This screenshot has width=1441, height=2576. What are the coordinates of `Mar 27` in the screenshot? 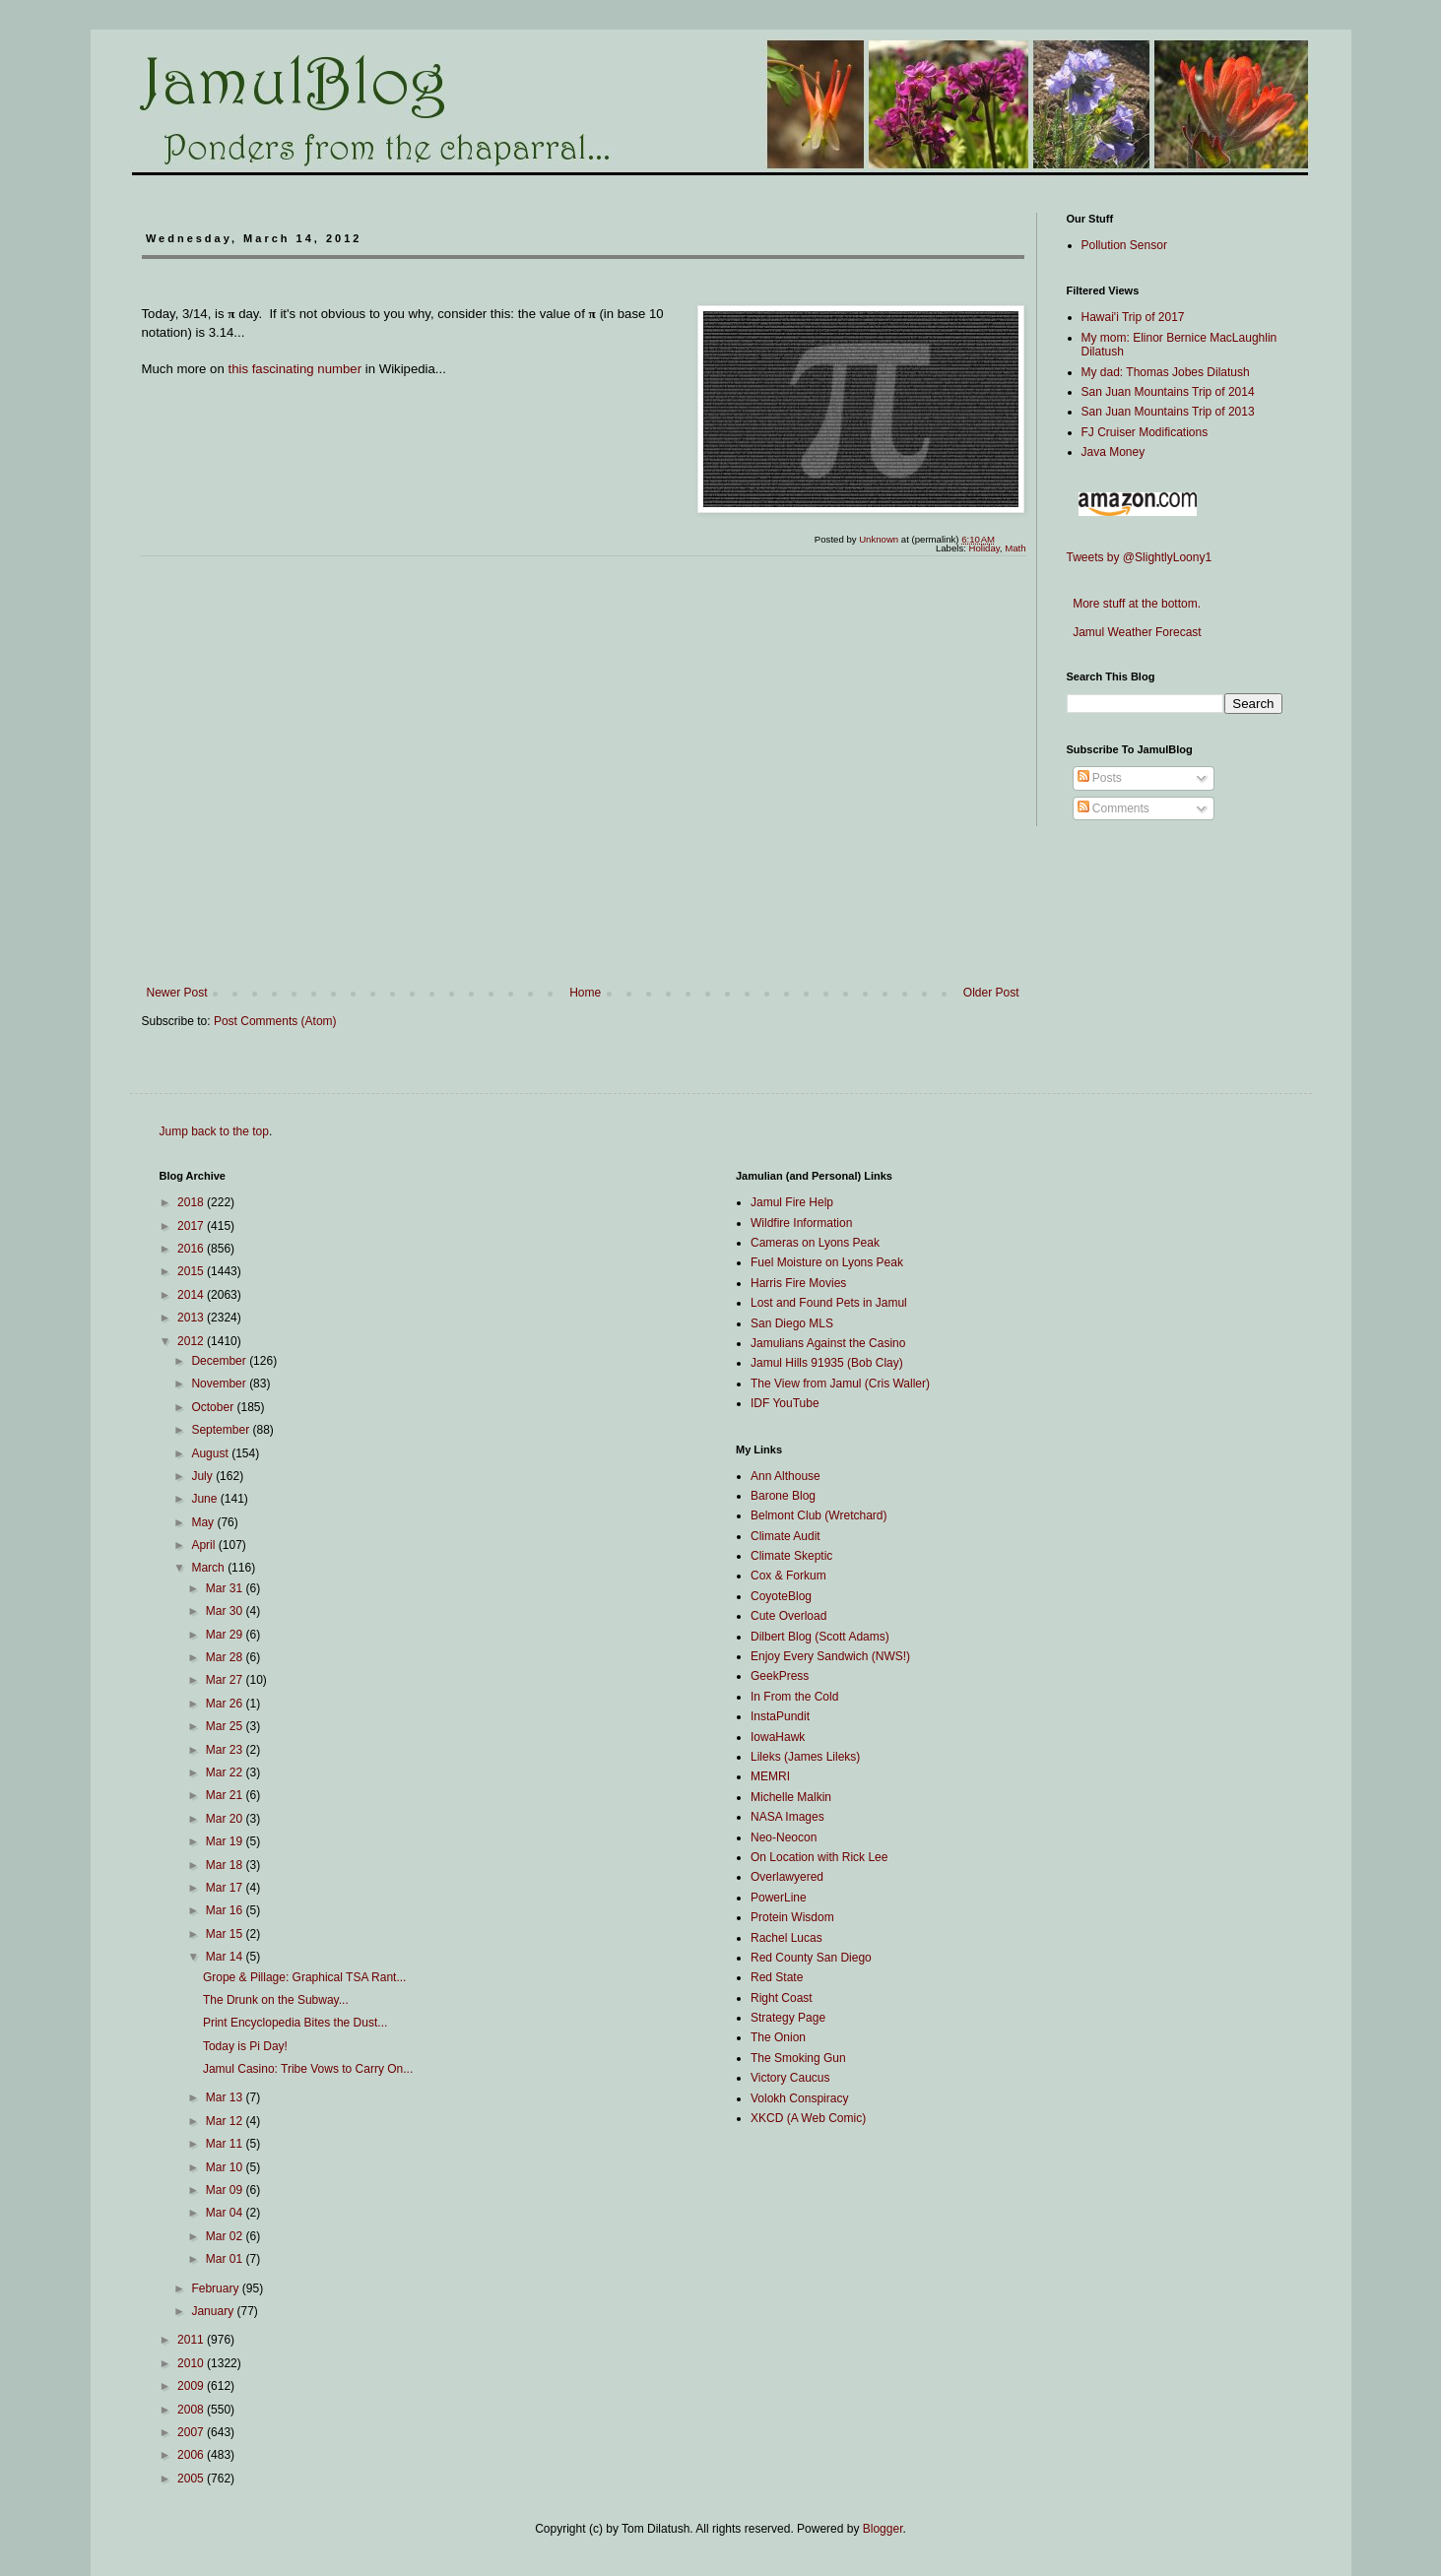 It's located at (226, 1680).